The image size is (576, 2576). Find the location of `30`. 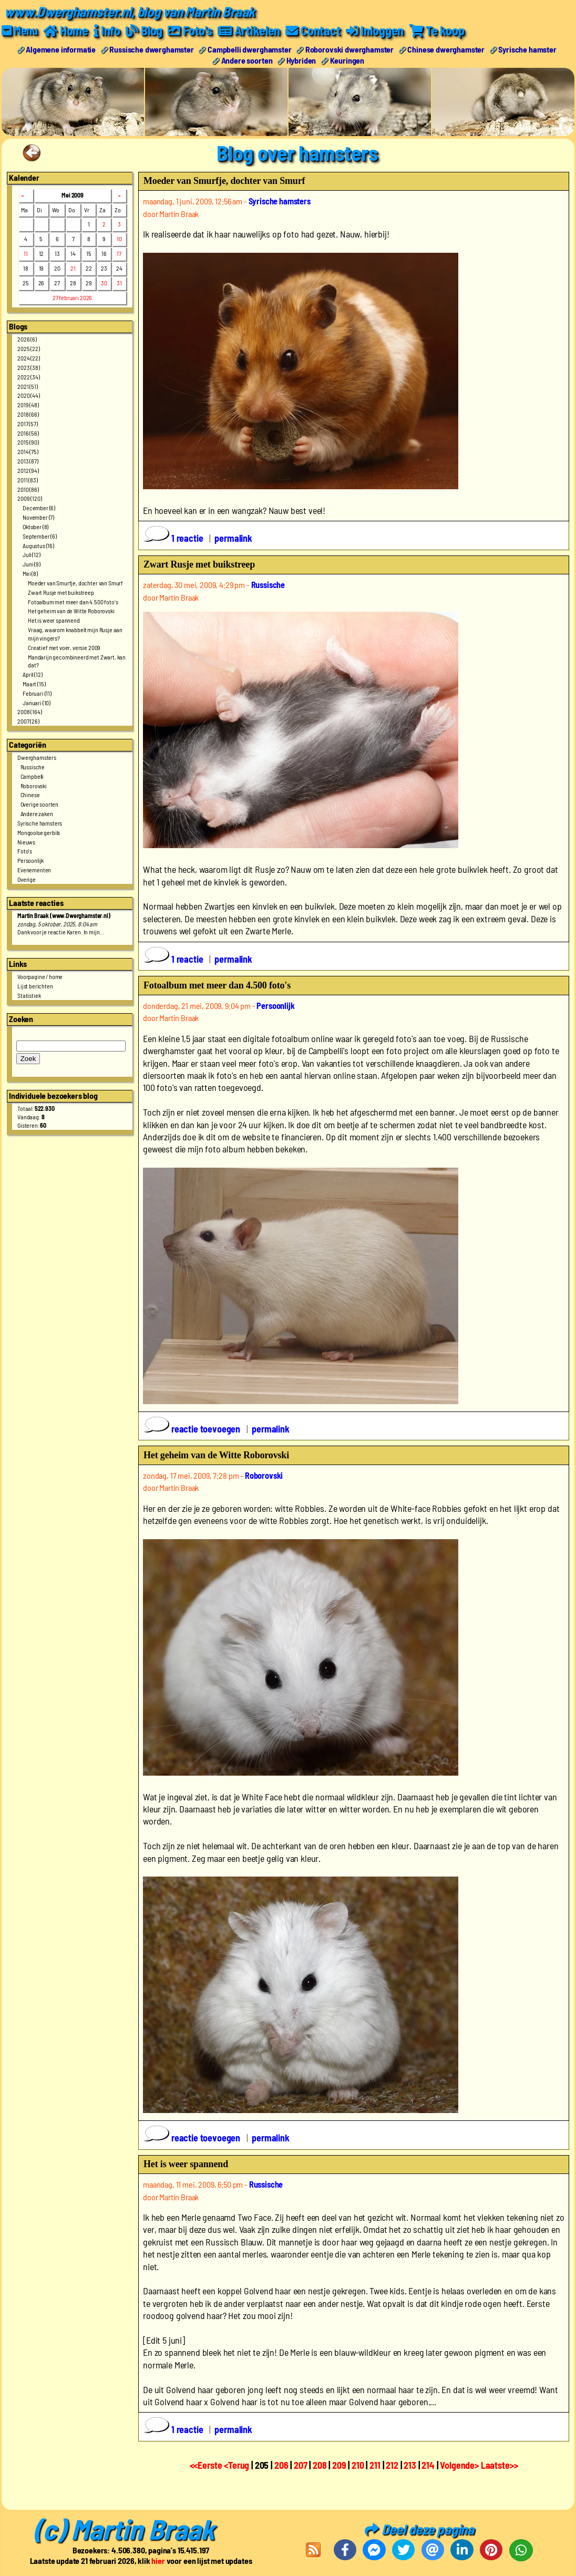

30 is located at coordinates (104, 282).